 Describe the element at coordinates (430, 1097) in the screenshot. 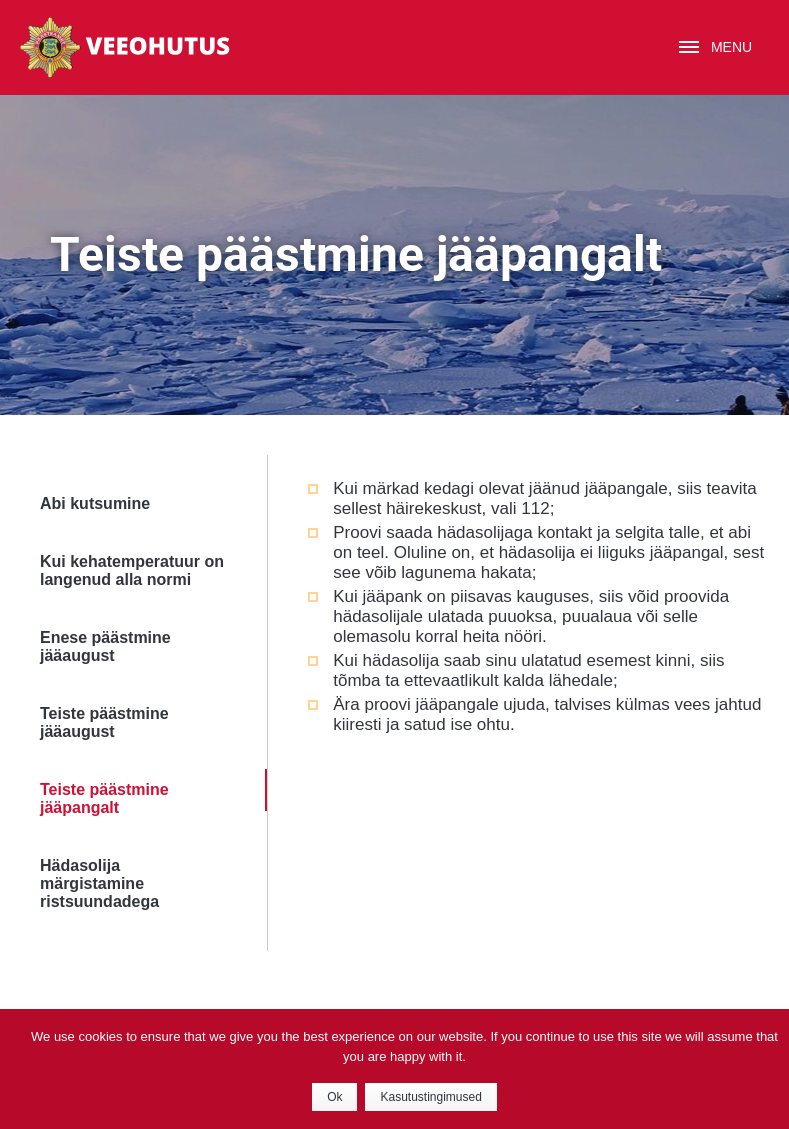

I see `Kasutustingimused` at that location.